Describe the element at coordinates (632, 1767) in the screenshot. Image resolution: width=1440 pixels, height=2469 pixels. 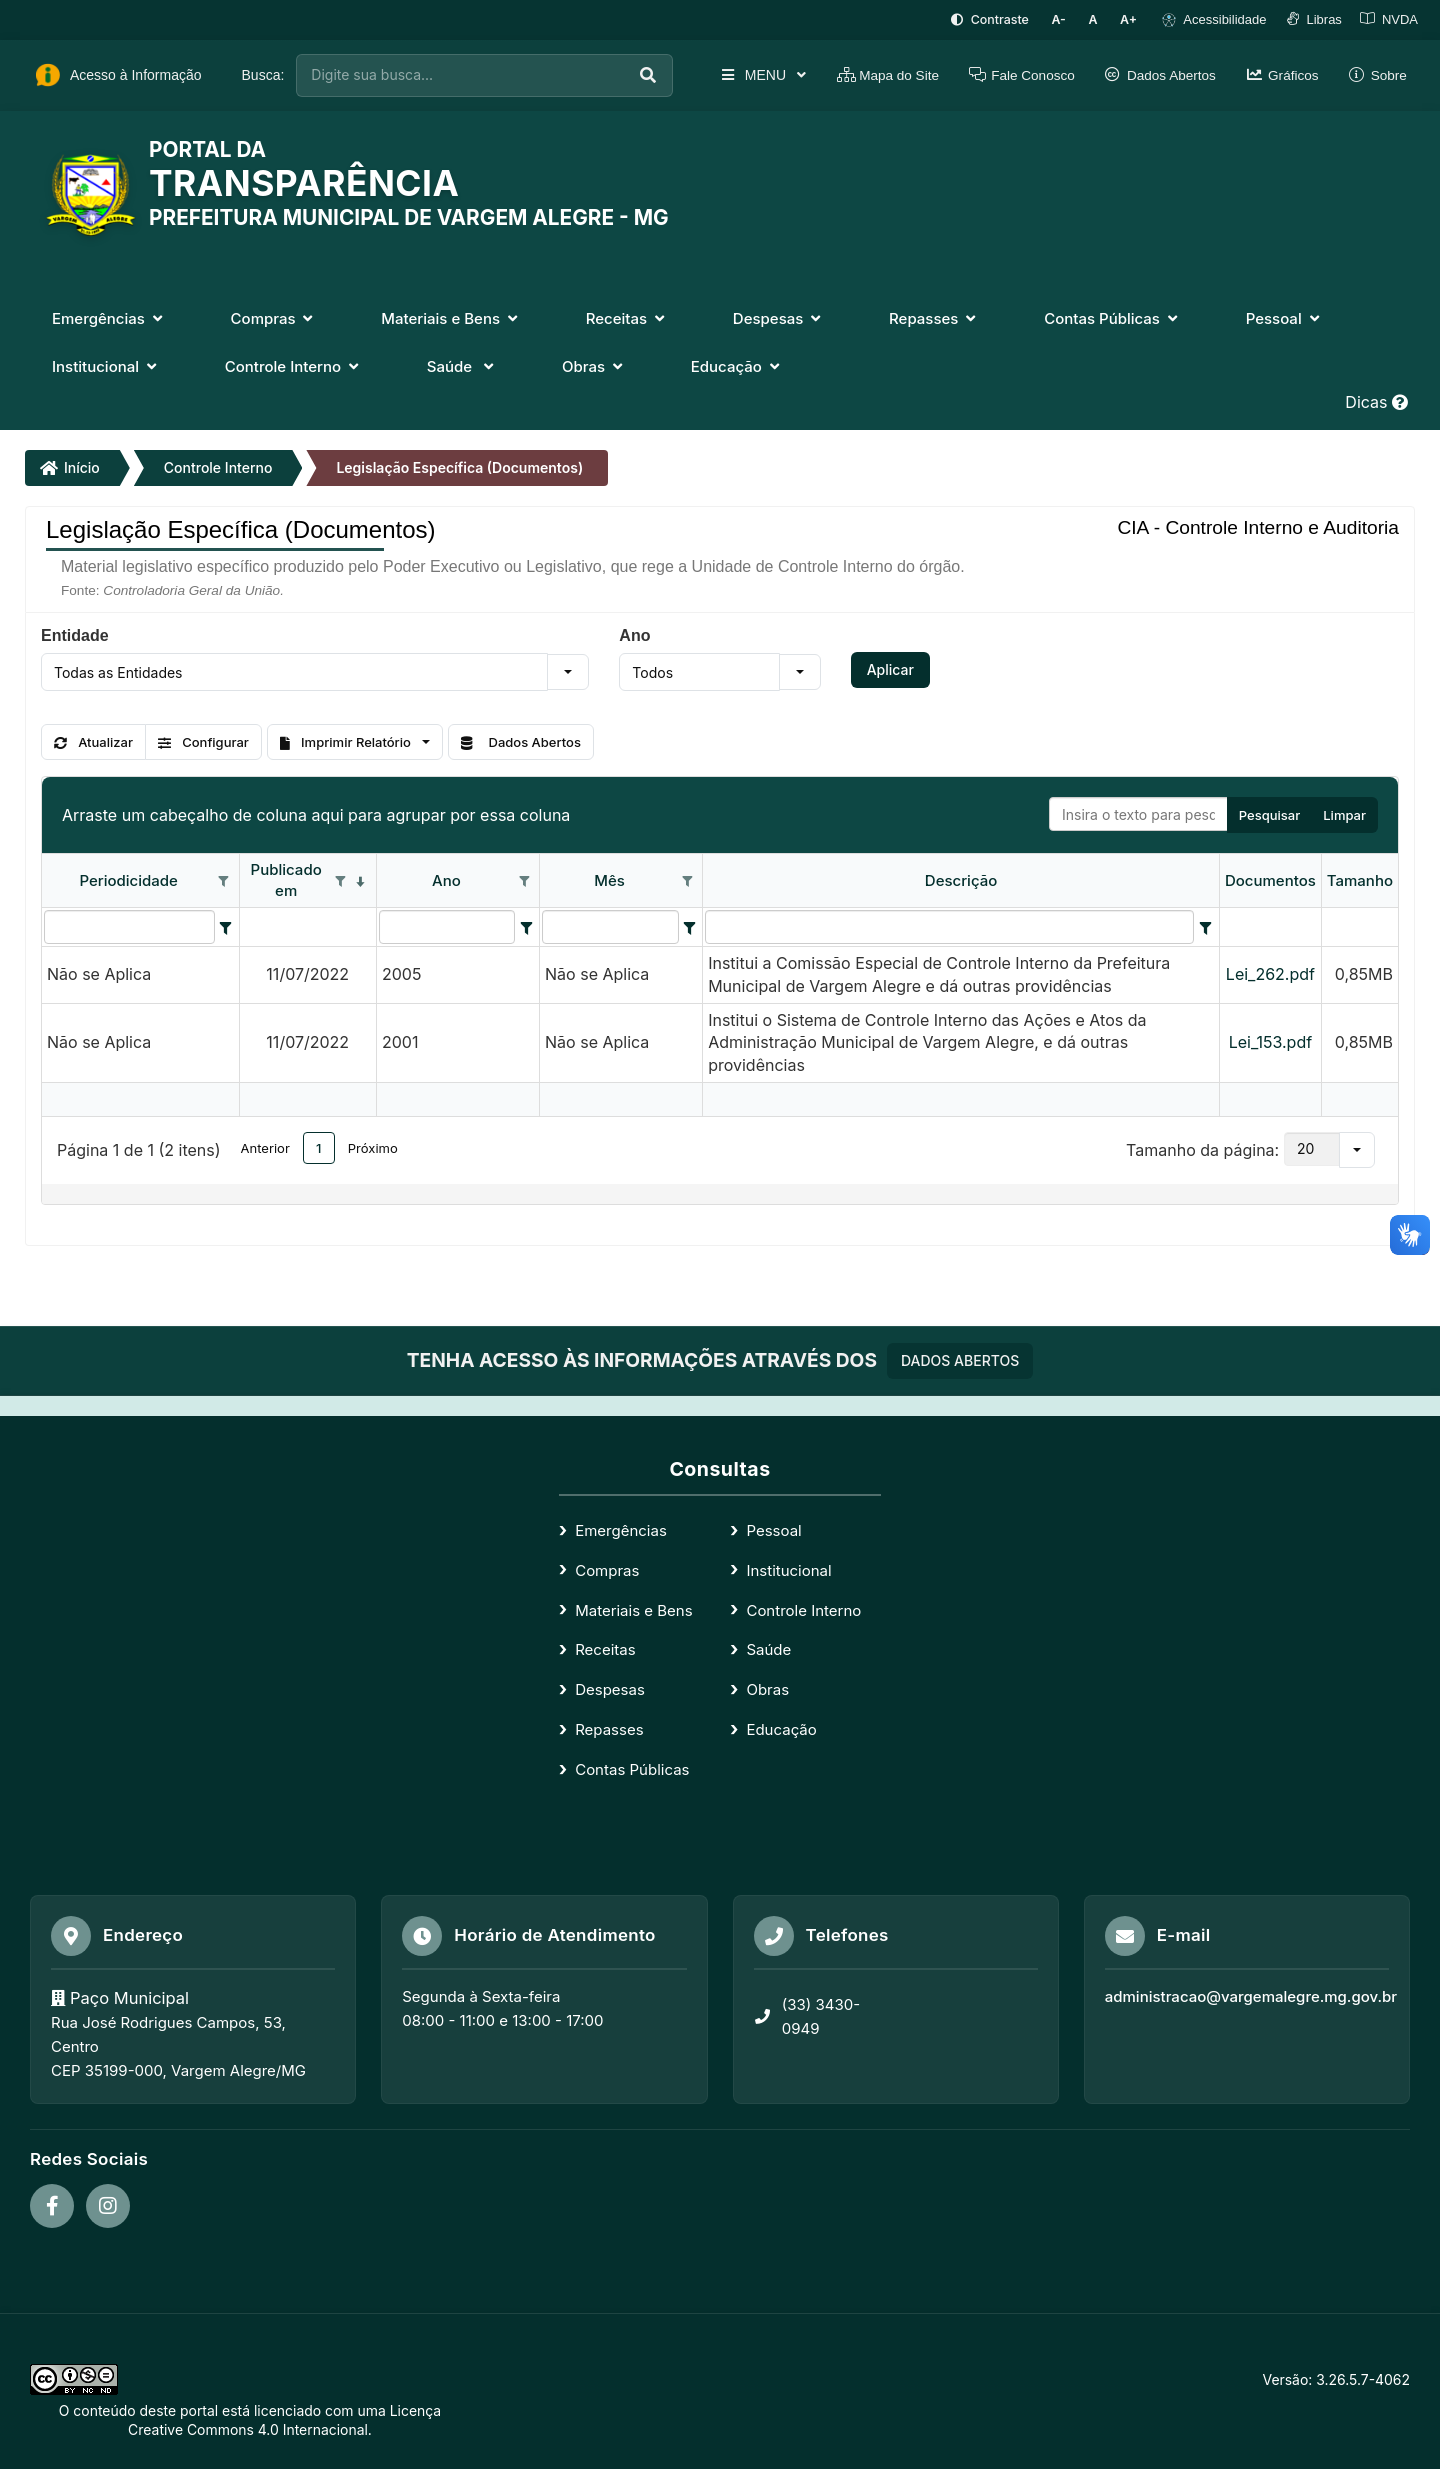
I see `Contas Públicas` at that location.